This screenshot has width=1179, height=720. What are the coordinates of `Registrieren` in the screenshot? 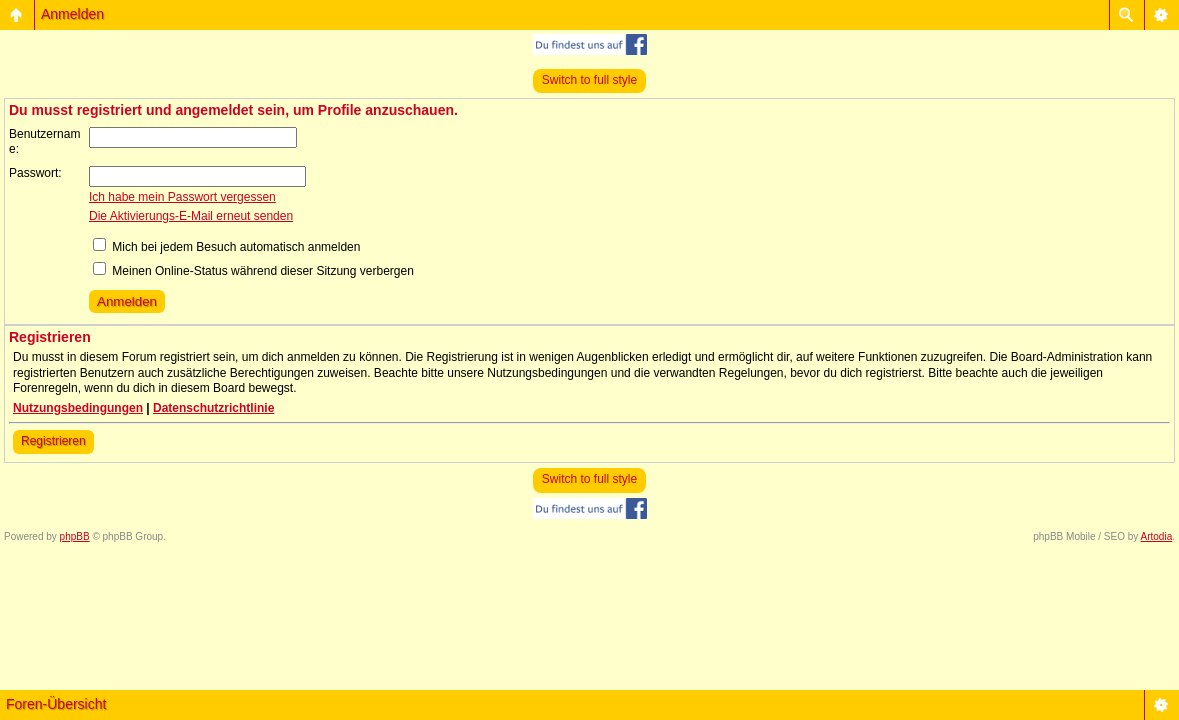 It's located at (53, 441).